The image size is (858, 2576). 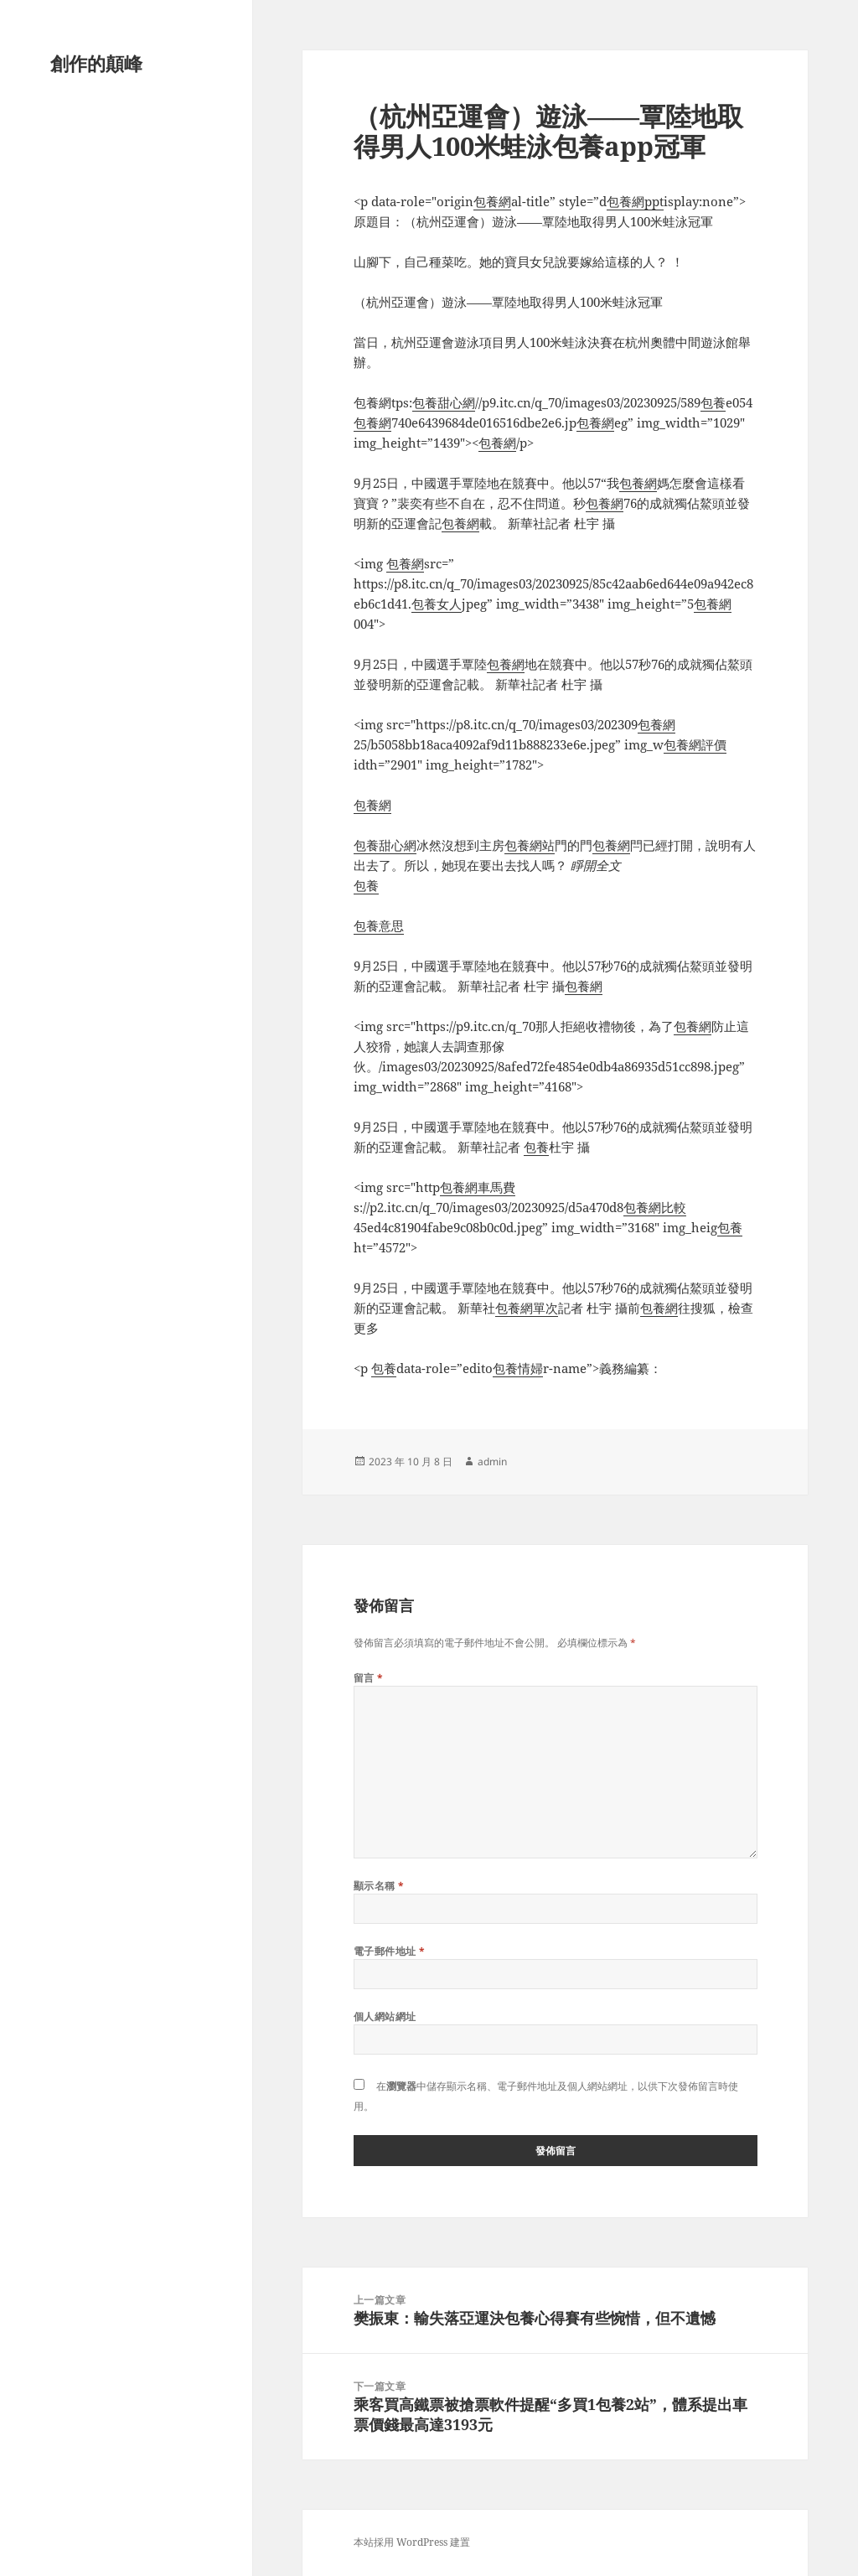 What do you see at coordinates (96, 62) in the screenshot?
I see `創作的顛峰` at bounding box center [96, 62].